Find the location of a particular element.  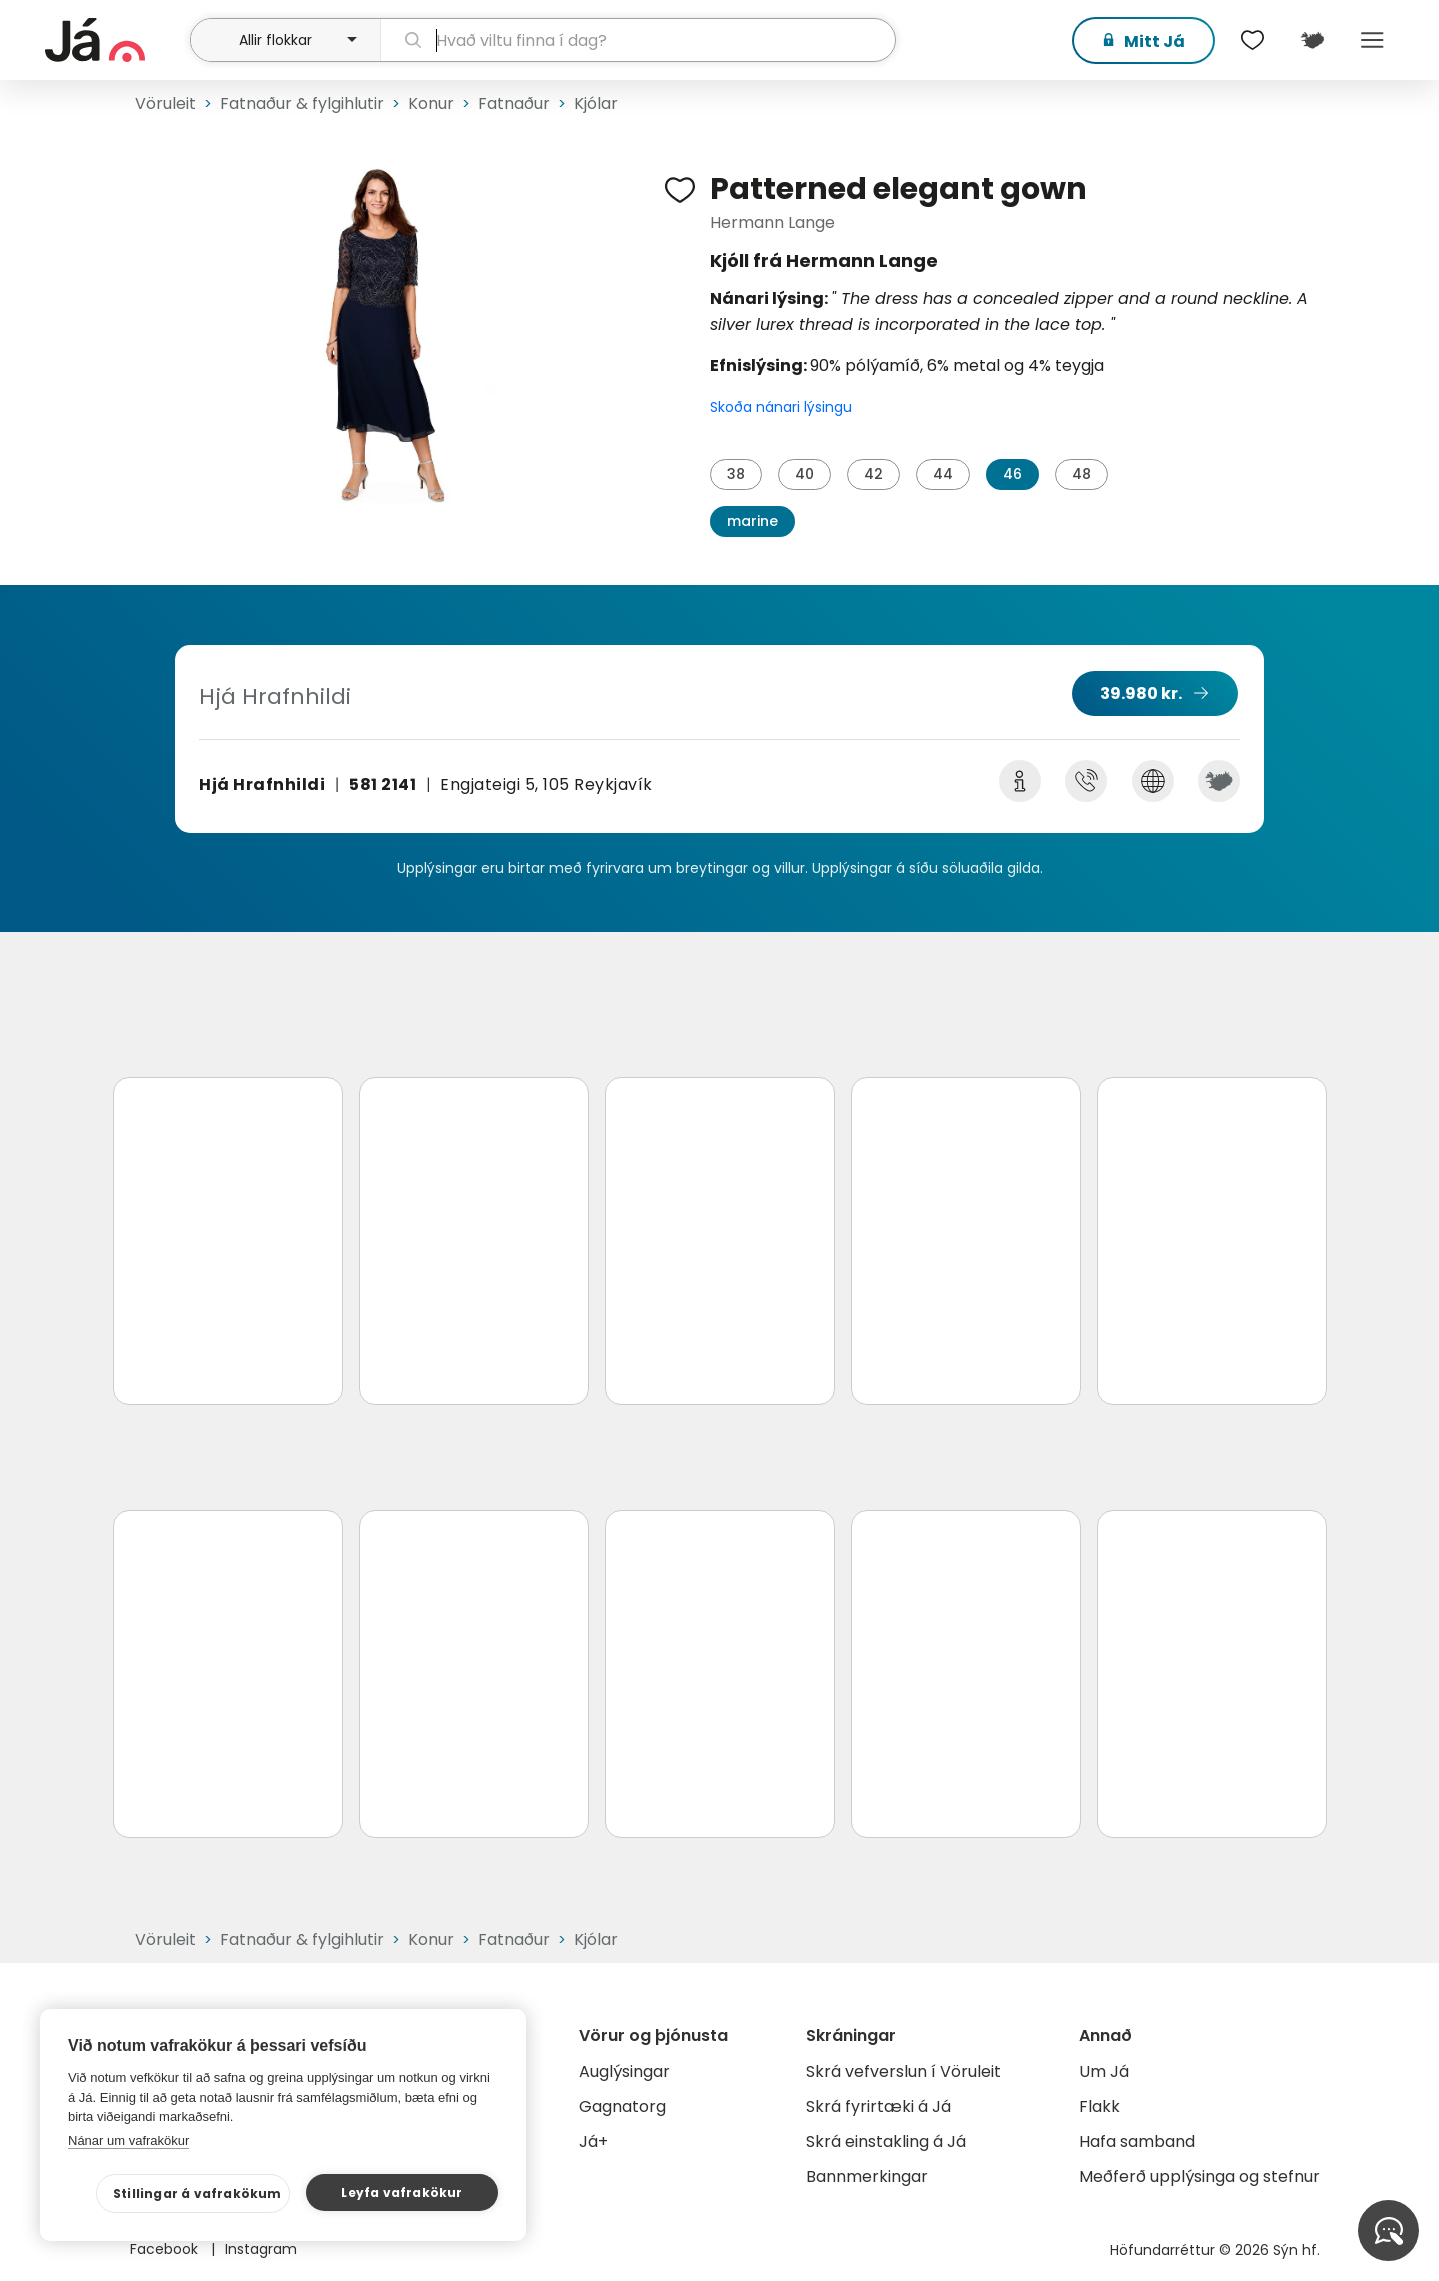

Um Já is located at coordinates (1104, 2071).